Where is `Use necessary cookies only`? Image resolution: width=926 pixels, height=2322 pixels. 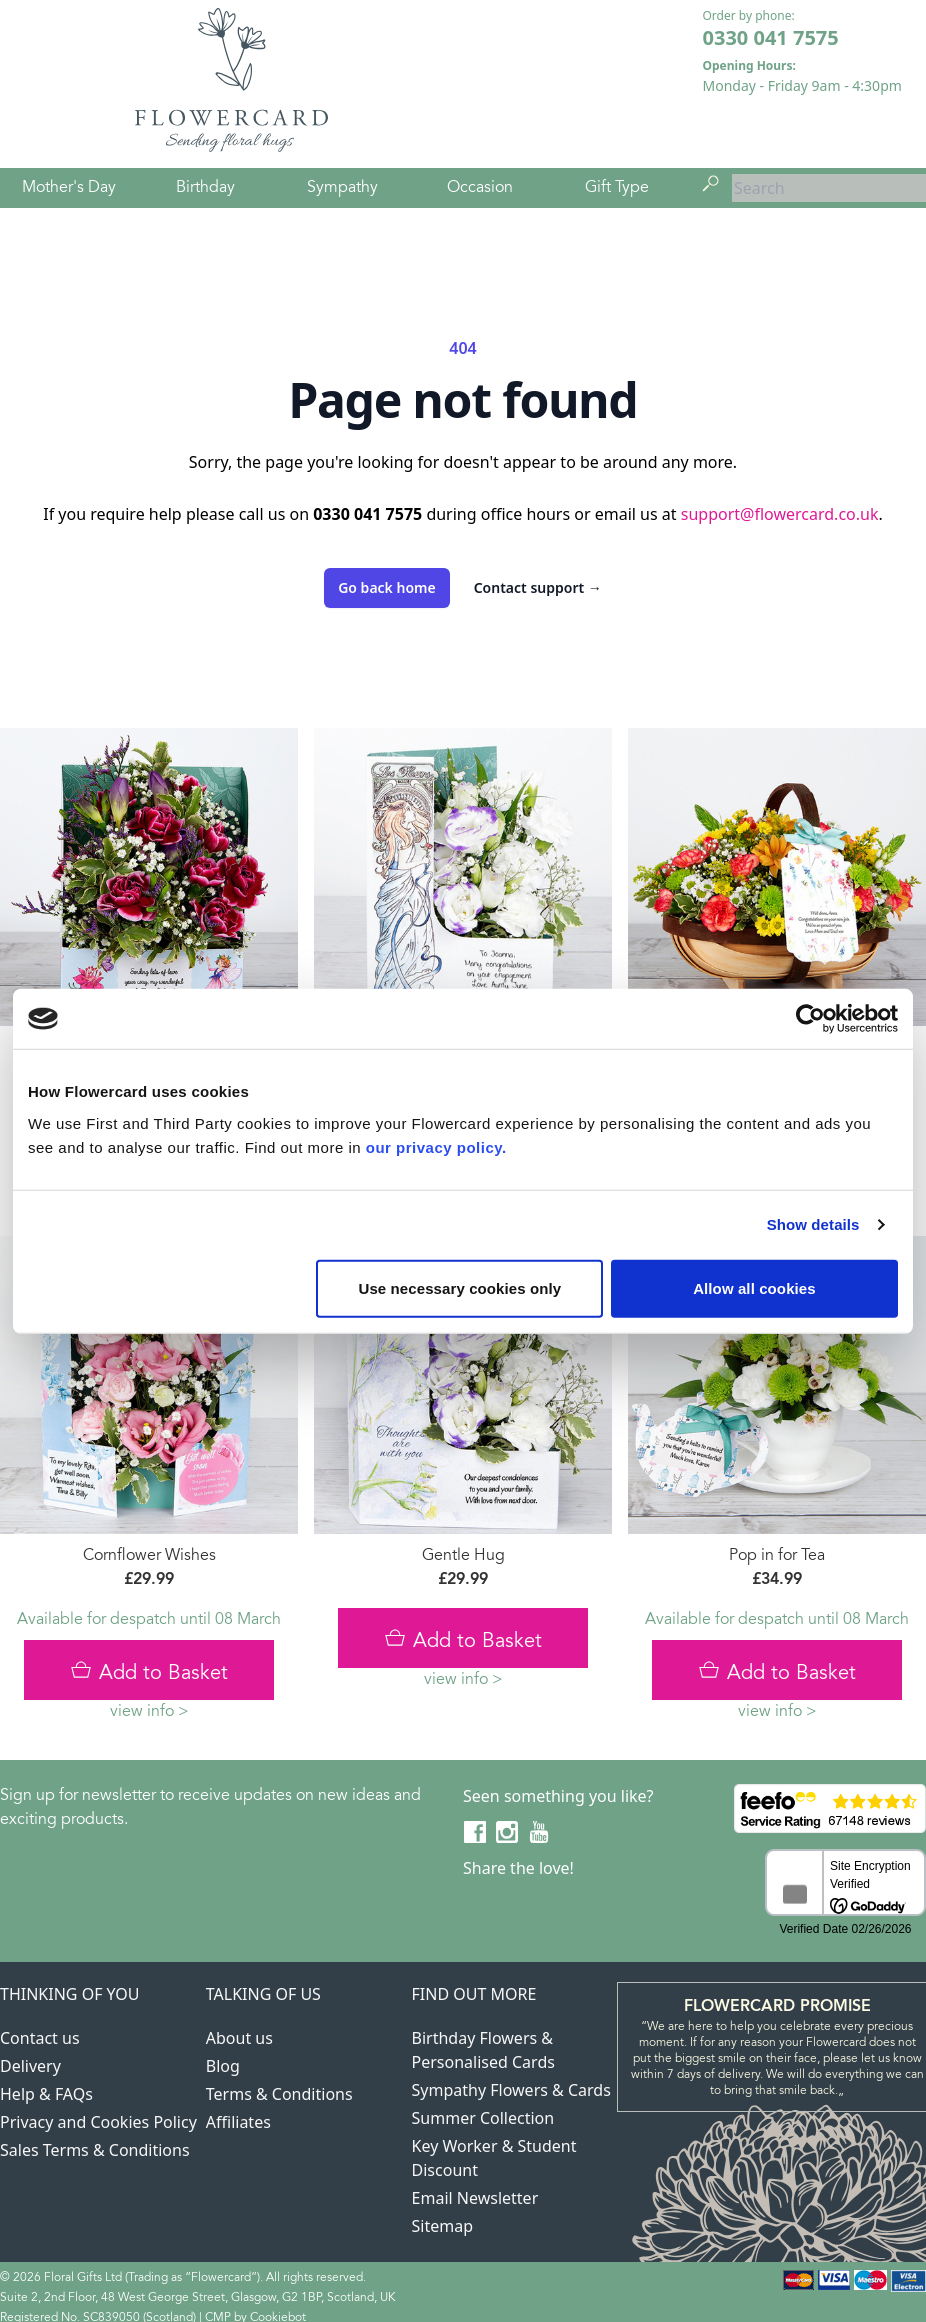 Use necessary cookies only is located at coordinates (460, 1287).